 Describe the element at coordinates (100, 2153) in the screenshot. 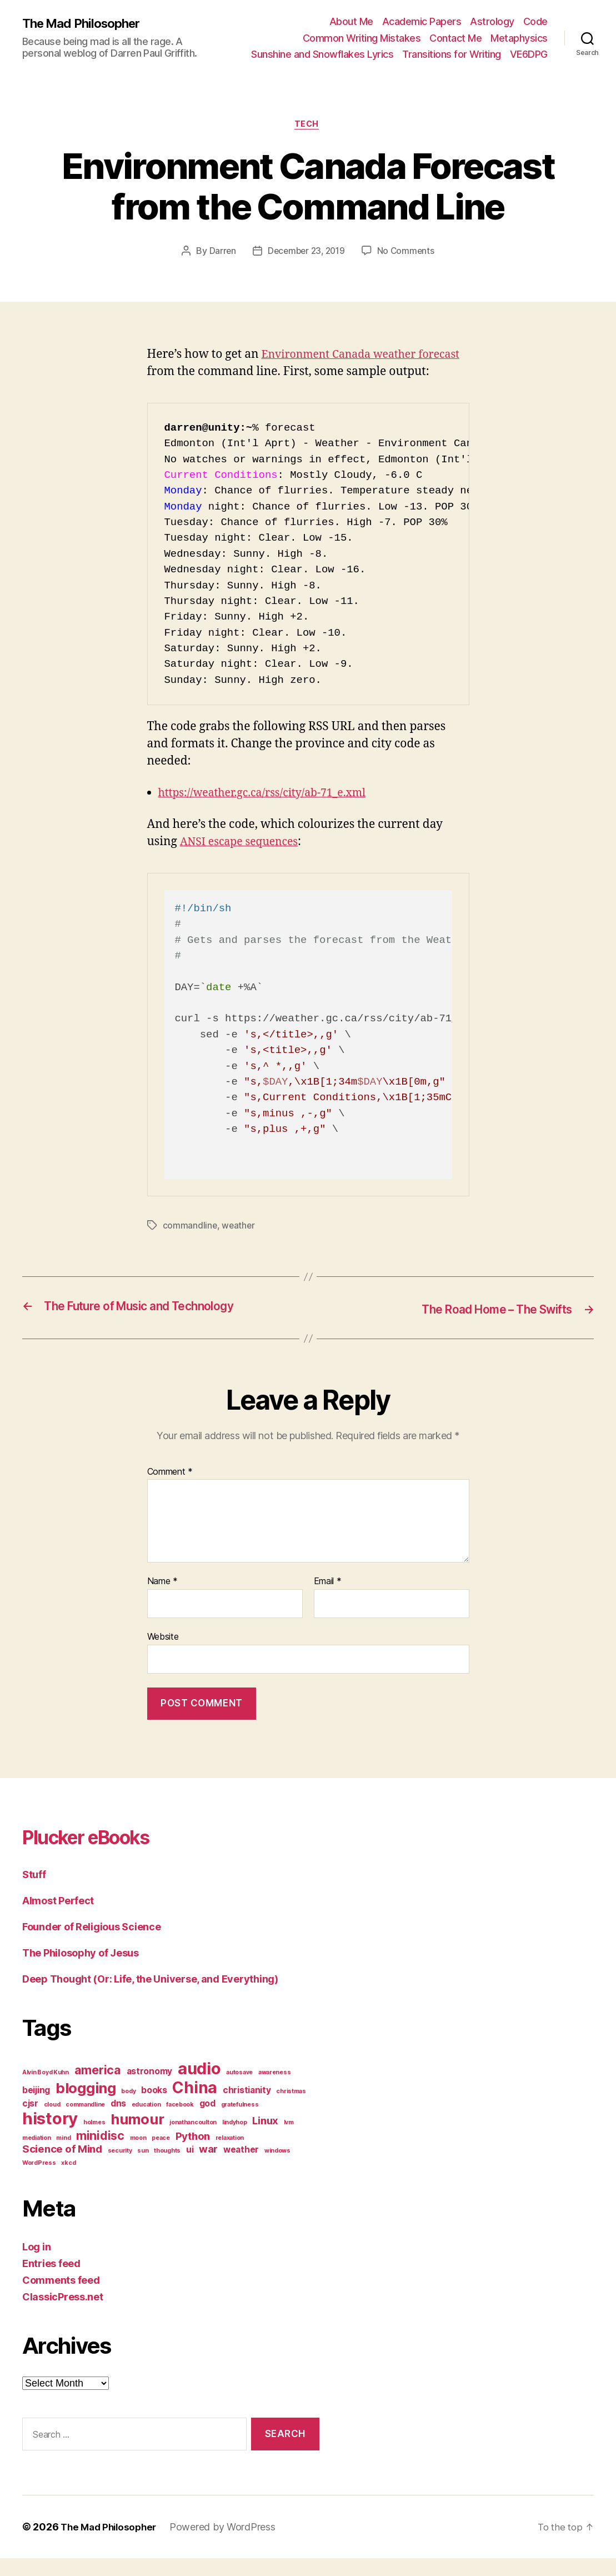

I see `minidisc [minidisc (4 items)]` at that location.